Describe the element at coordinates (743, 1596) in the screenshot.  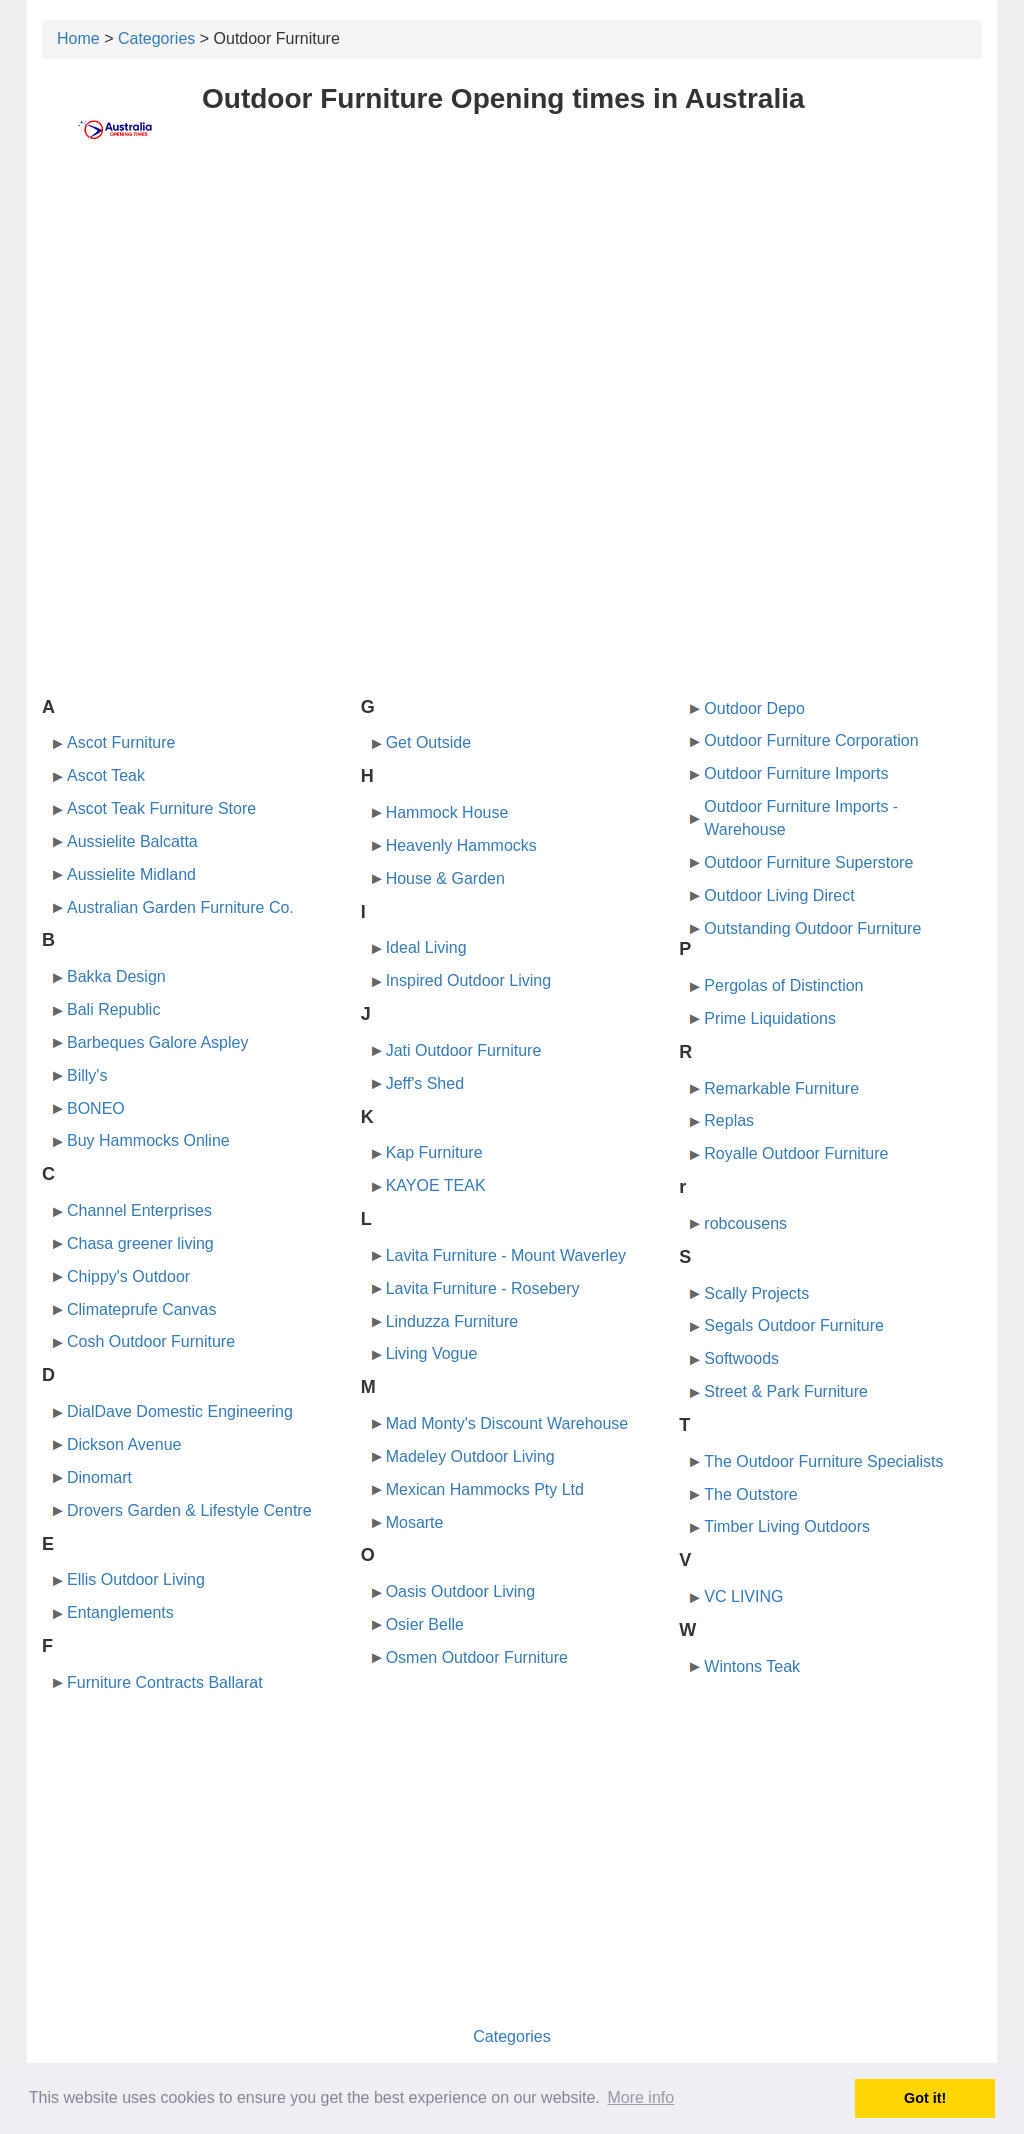
I see `VC LIVING` at that location.